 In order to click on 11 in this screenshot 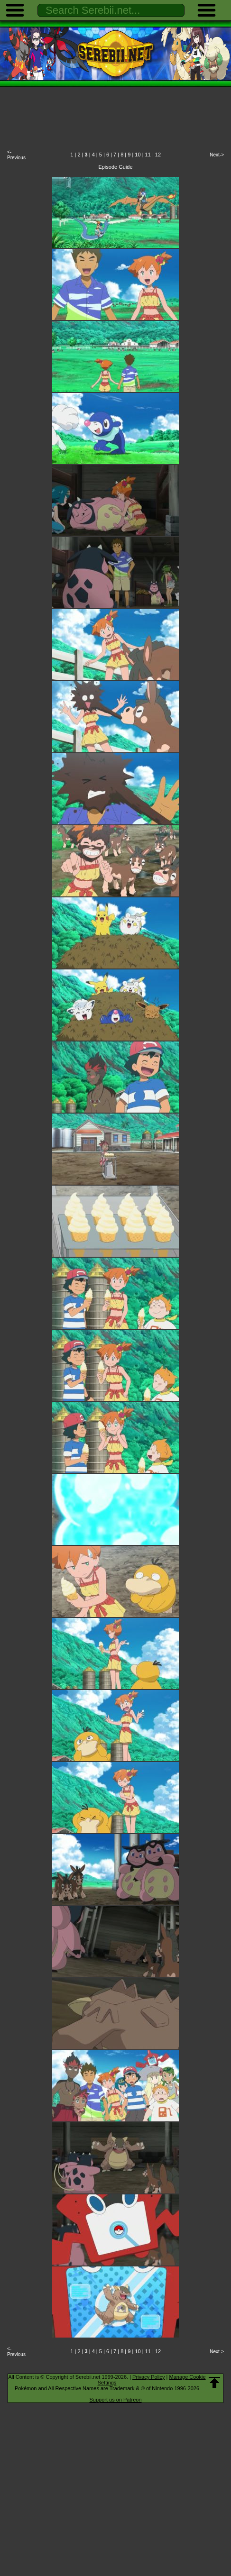, I will do `click(148, 154)`.